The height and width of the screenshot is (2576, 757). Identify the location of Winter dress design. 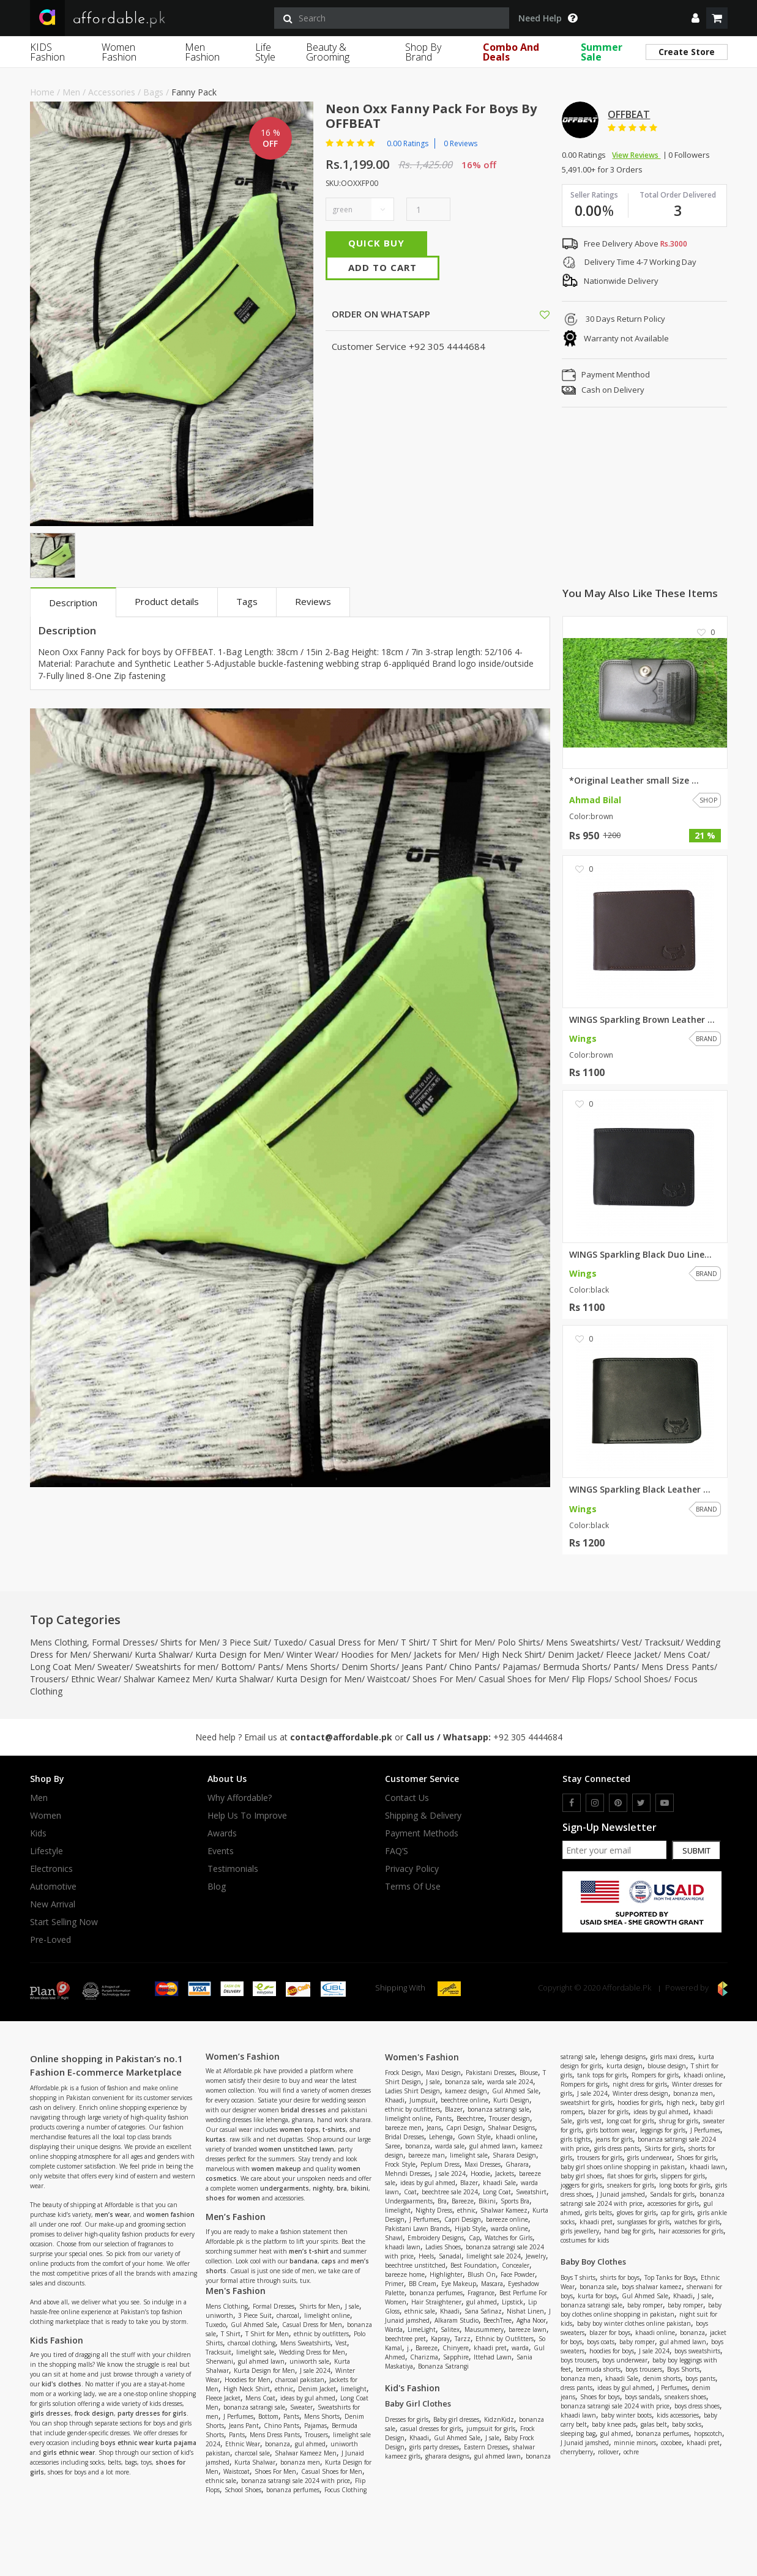
(640, 2093).